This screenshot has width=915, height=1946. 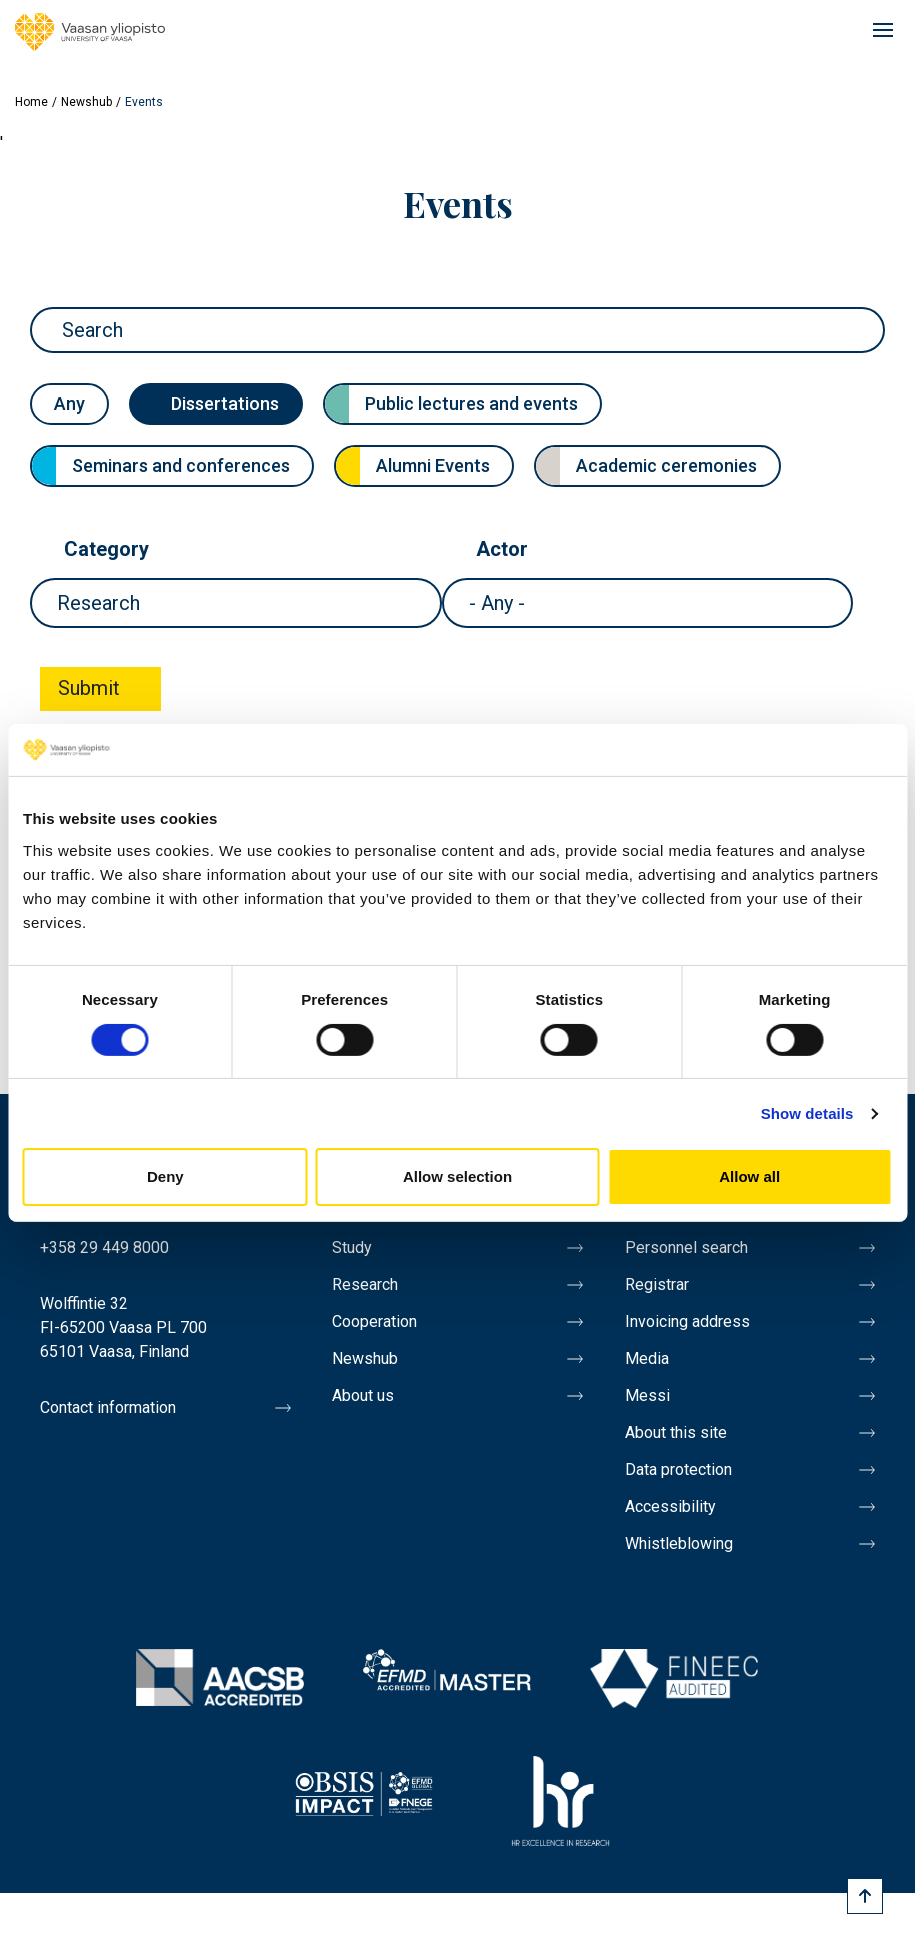 I want to click on Alumni Events, so click(x=433, y=465).